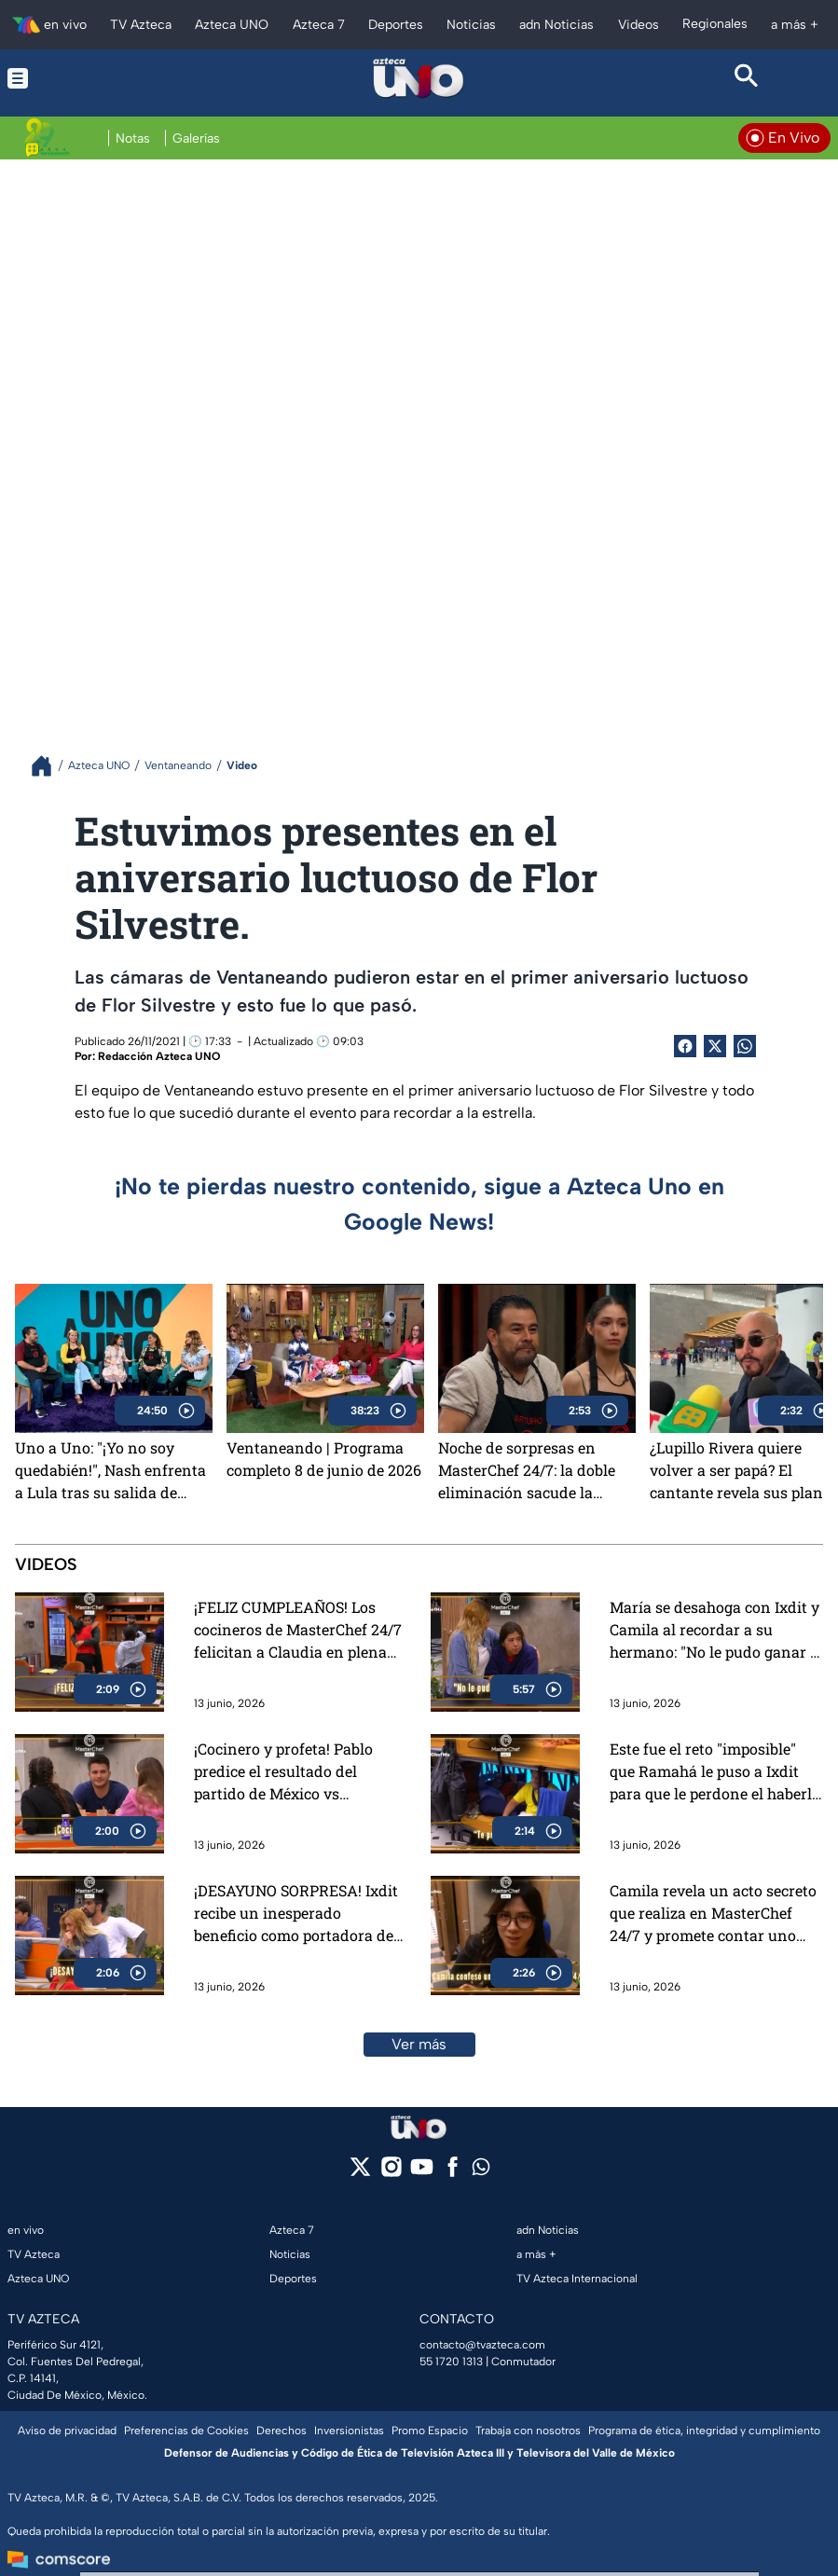 This screenshot has width=838, height=2576. Describe the element at coordinates (745, 1046) in the screenshot. I see `[shared Button]` at that location.